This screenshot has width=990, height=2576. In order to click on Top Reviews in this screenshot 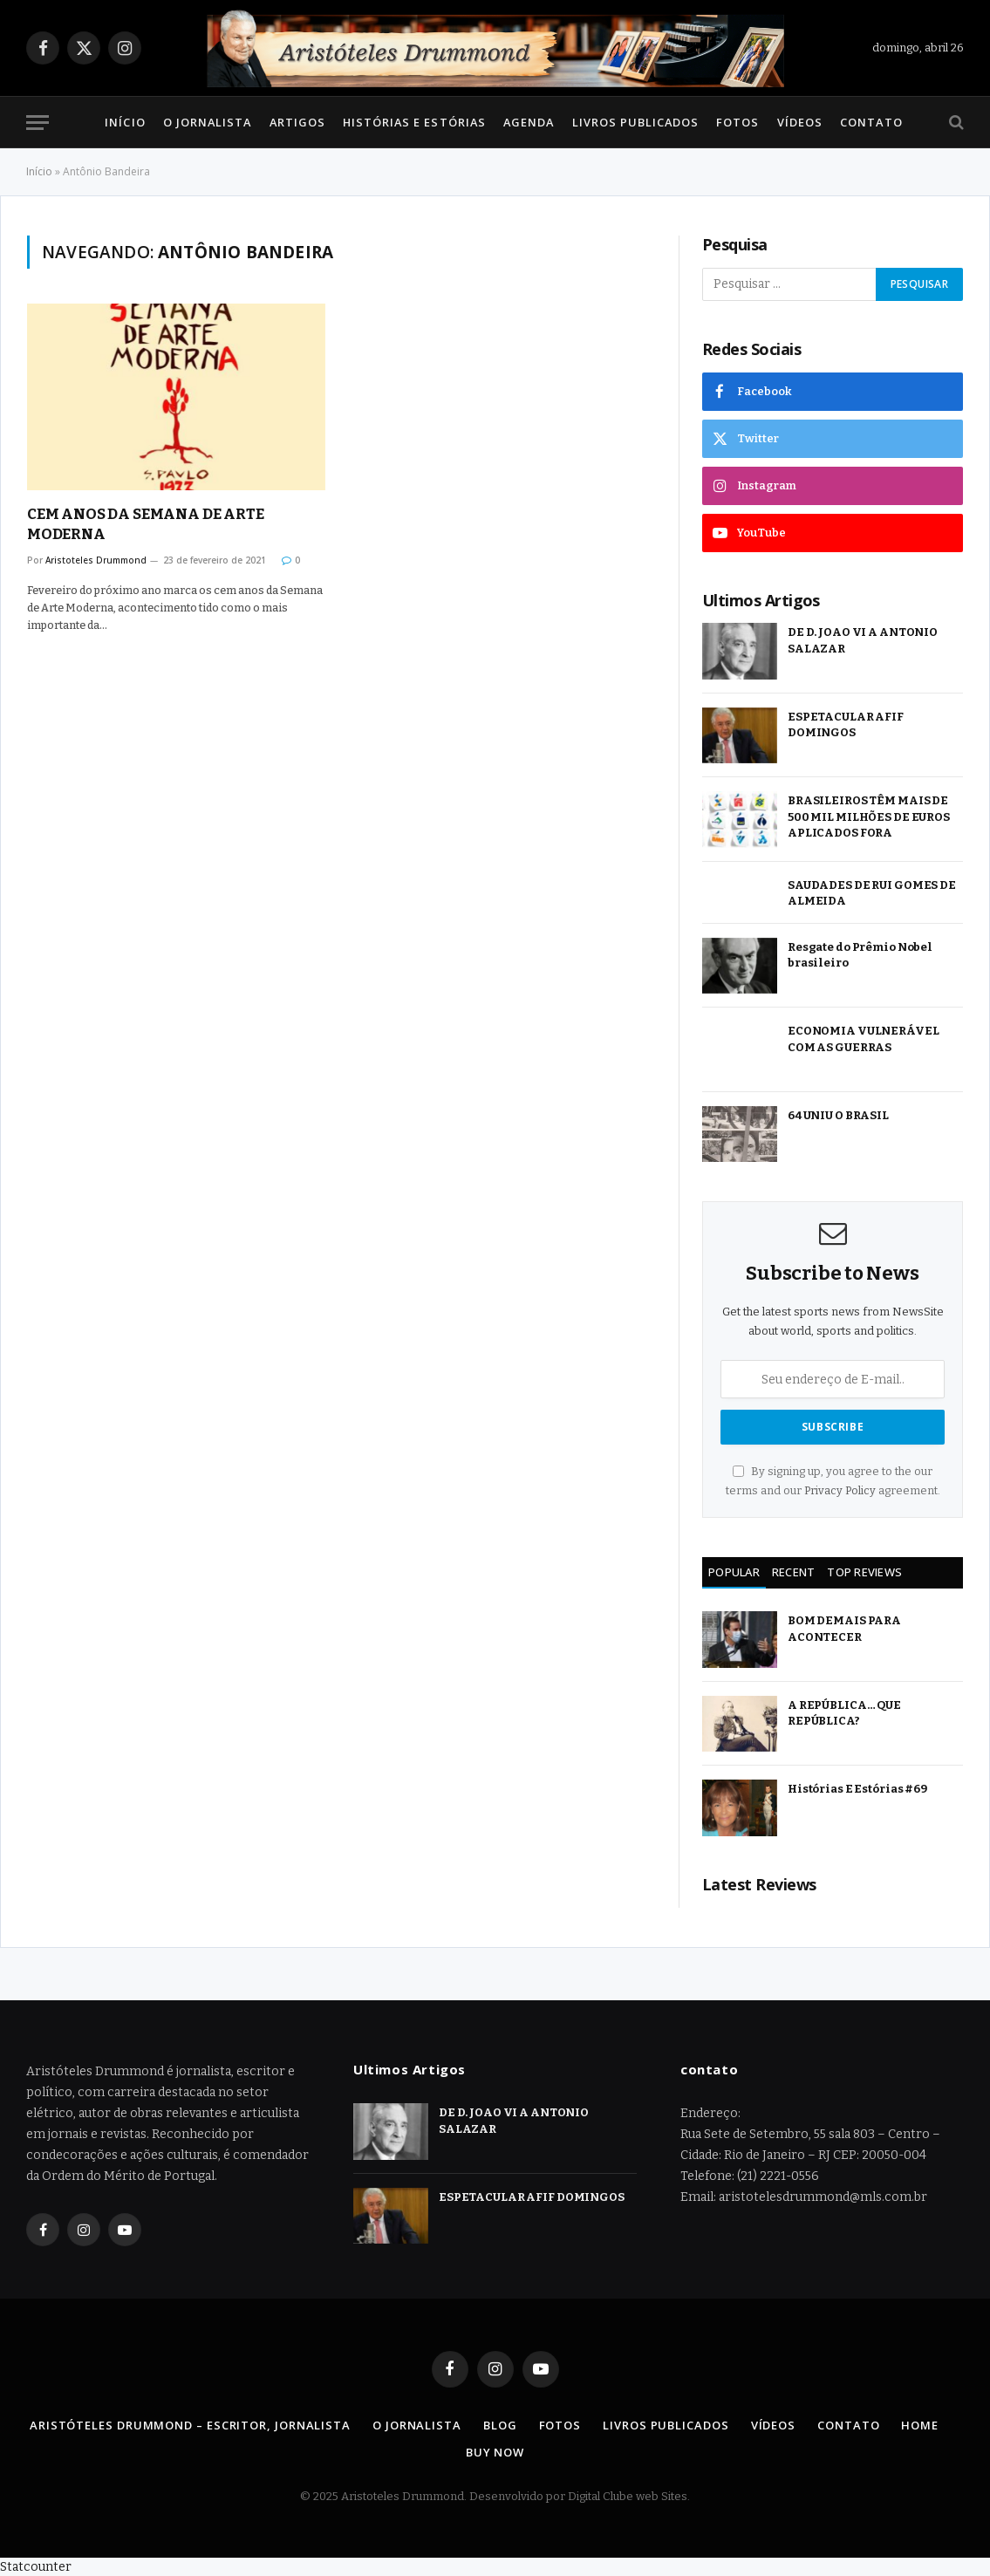, I will do `click(864, 1572)`.